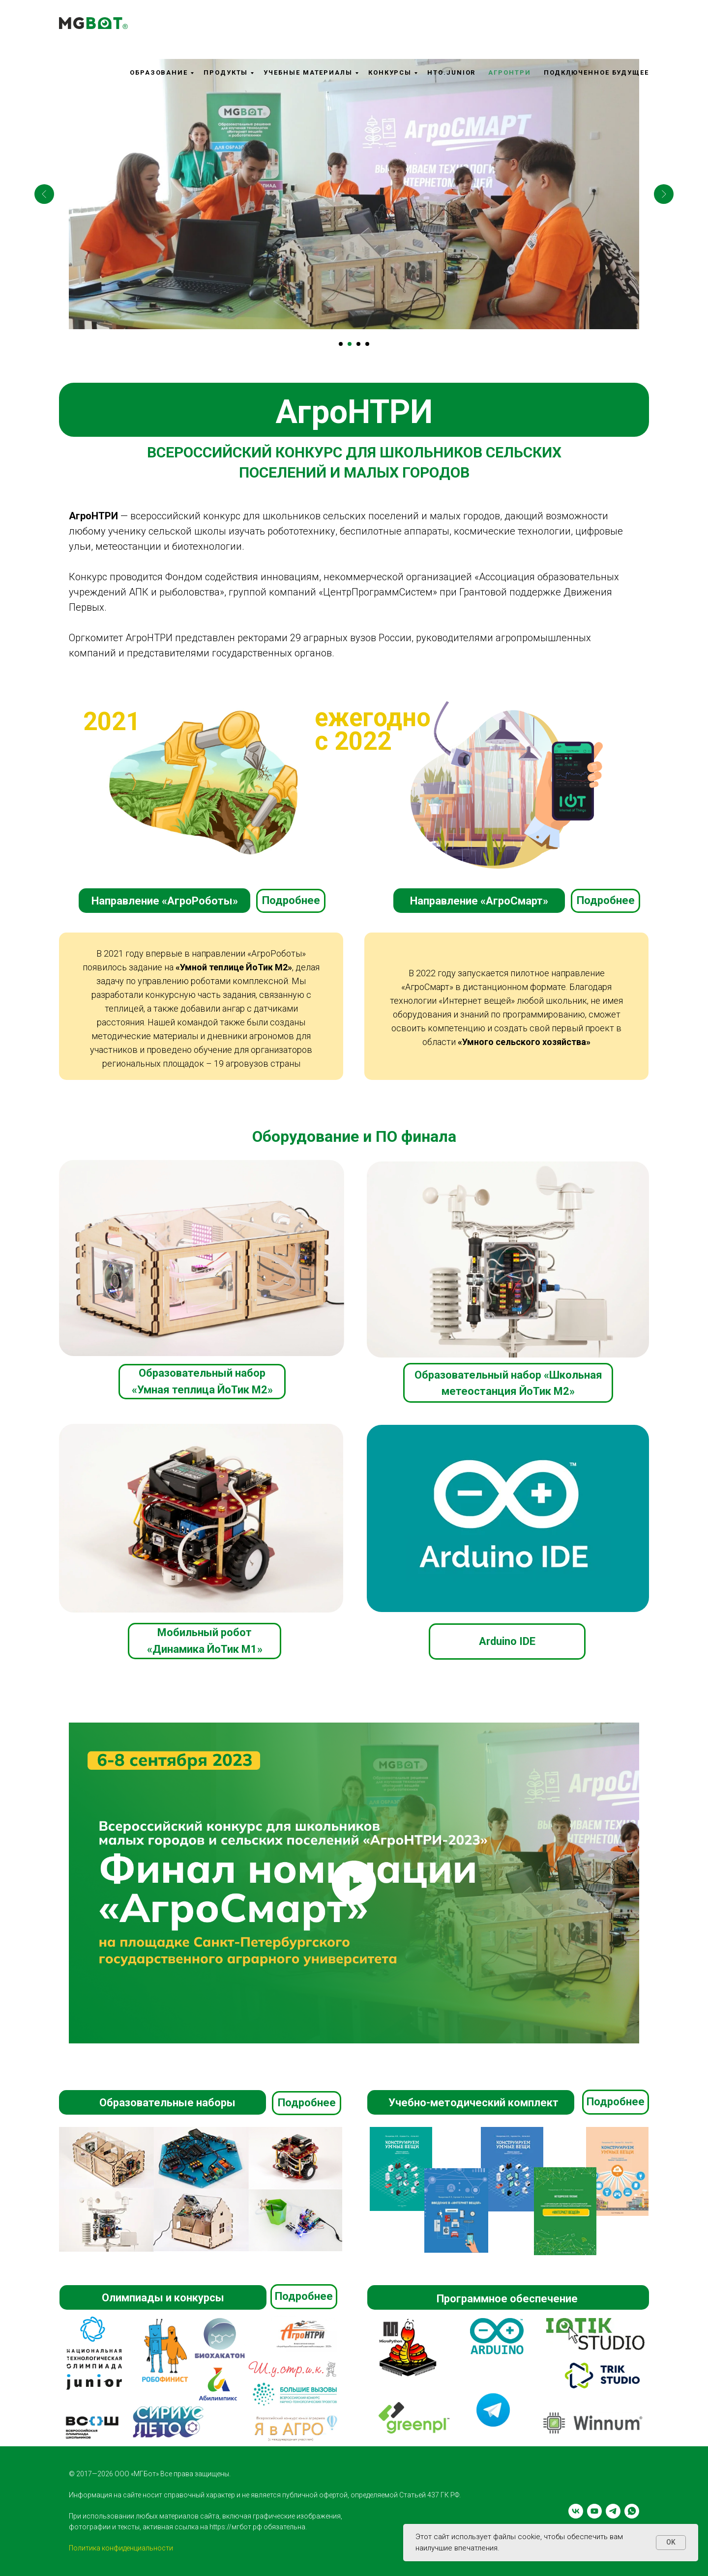 This screenshot has width=708, height=2576. What do you see at coordinates (594, 2511) in the screenshot?
I see `[youtube]` at bounding box center [594, 2511].